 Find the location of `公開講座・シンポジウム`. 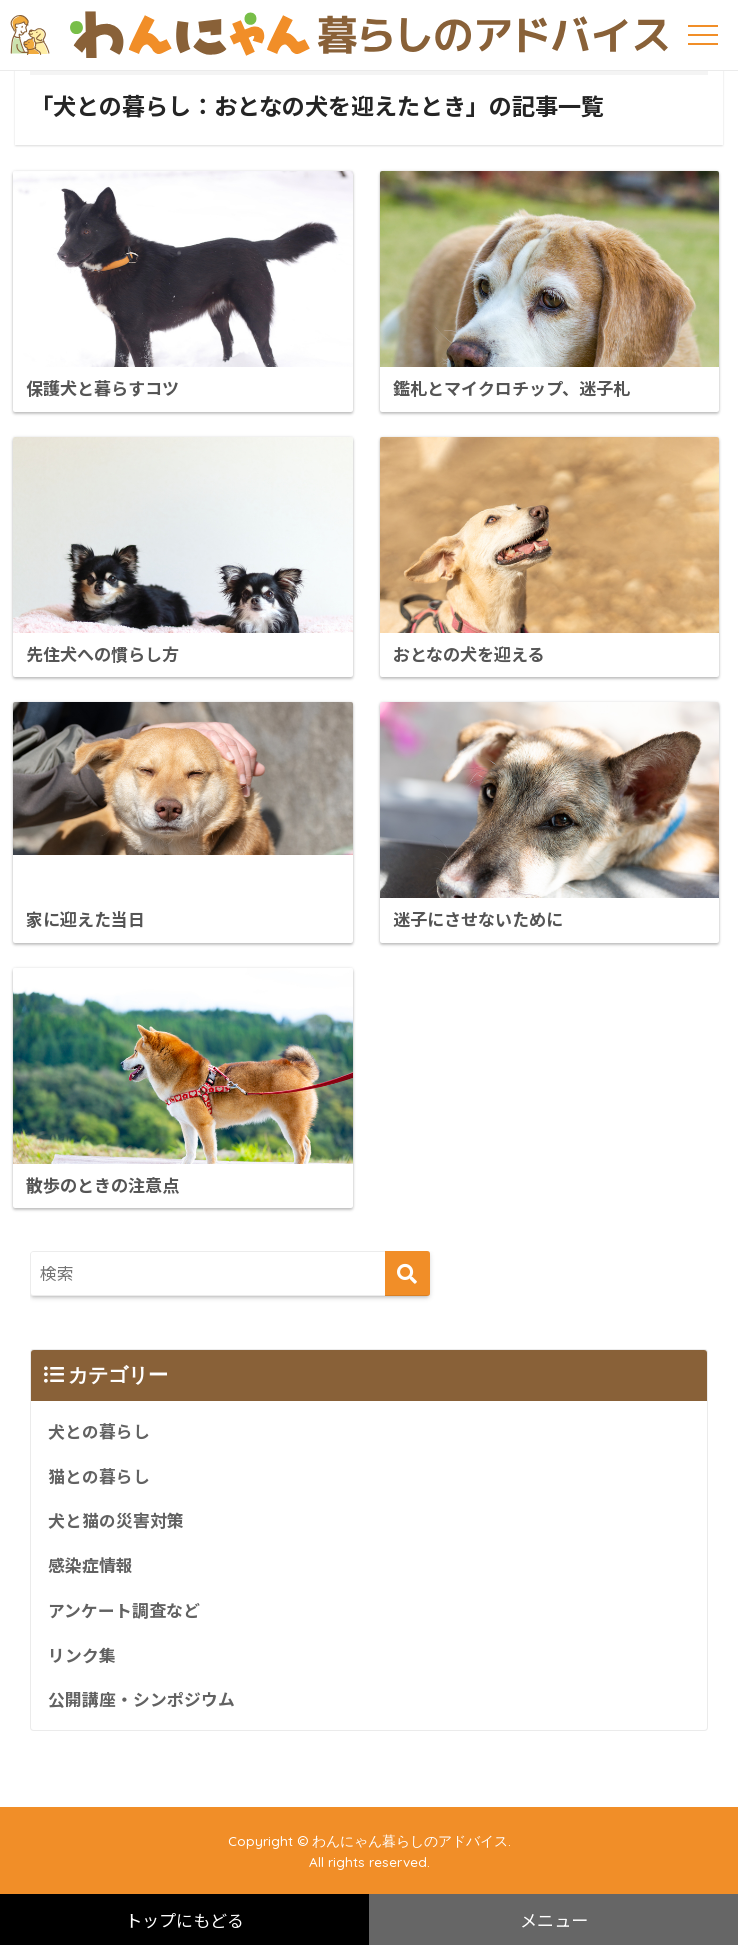

公開講座・シンポジウム is located at coordinates (141, 1698).